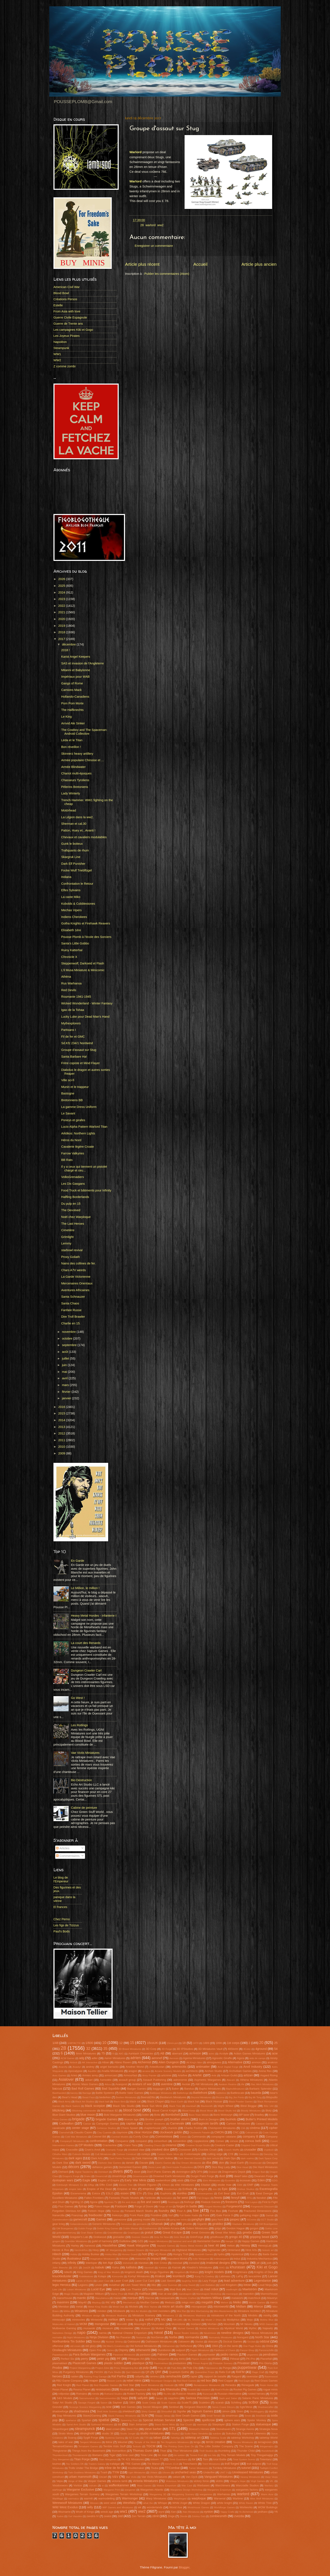 The width and height of the screenshot is (330, 2576). Describe the element at coordinates (251, 2079) in the screenshot. I see `Athena Miniatures` at that location.